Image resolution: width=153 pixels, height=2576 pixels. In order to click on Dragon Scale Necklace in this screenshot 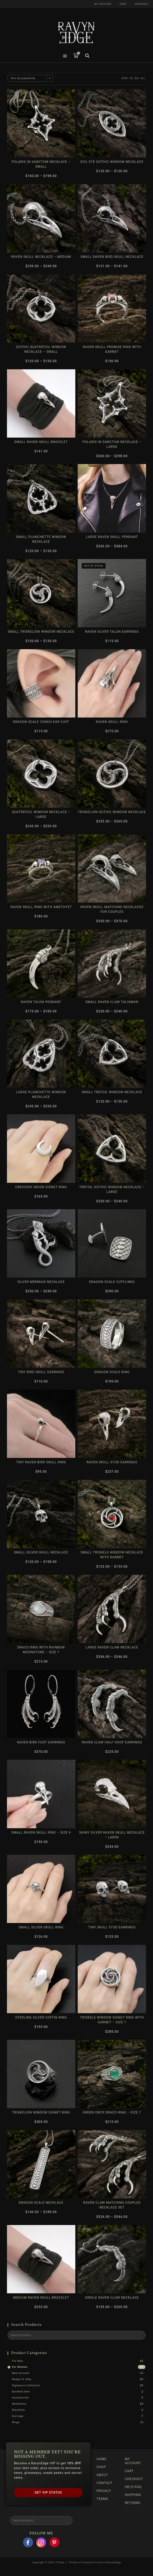, I will do `click(41, 2210)`.